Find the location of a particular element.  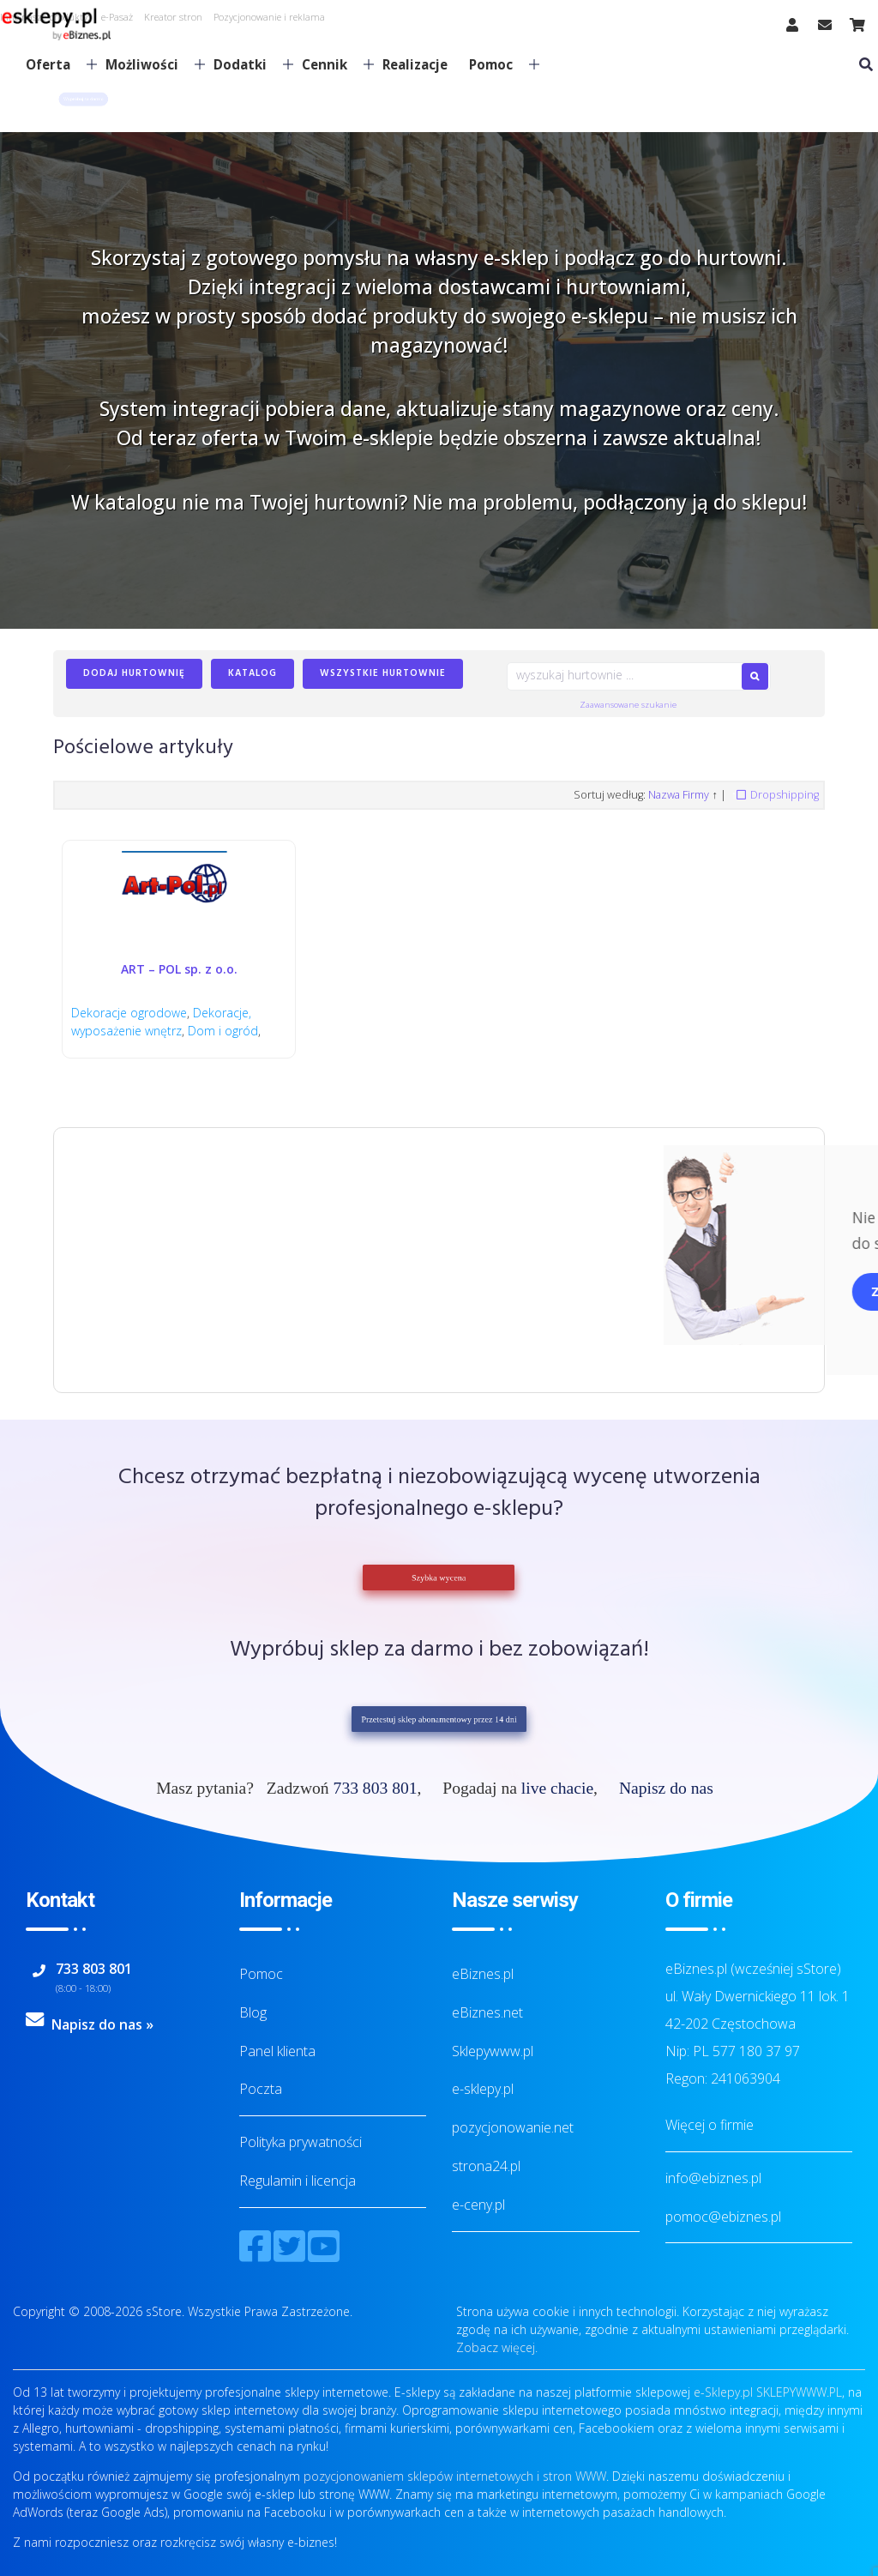

Poczta is located at coordinates (260, 2088).